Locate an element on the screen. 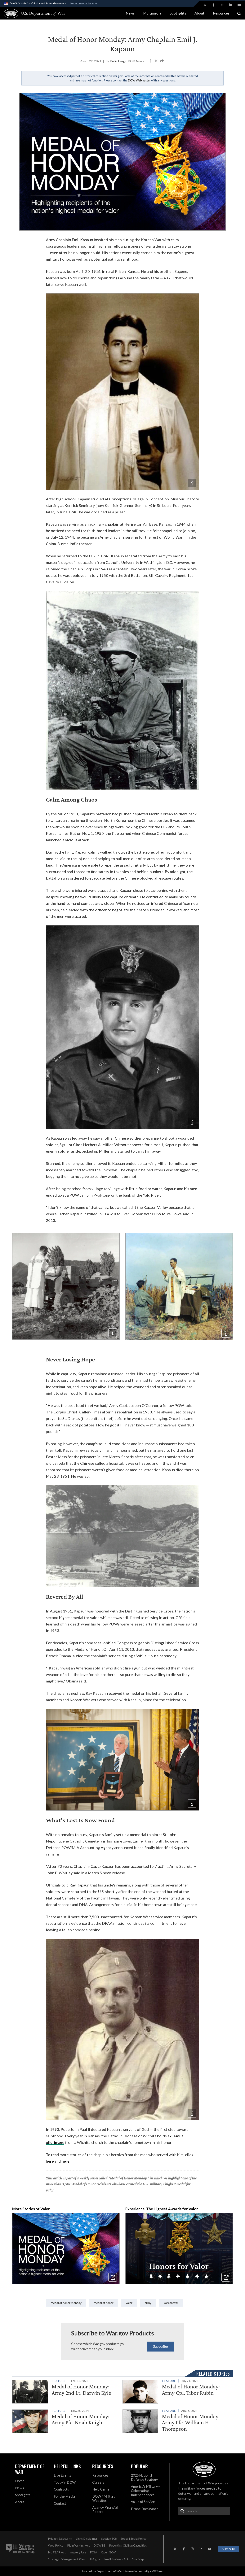 The height and width of the screenshot is (2576, 245). [Share to X] is located at coordinates (156, 61).